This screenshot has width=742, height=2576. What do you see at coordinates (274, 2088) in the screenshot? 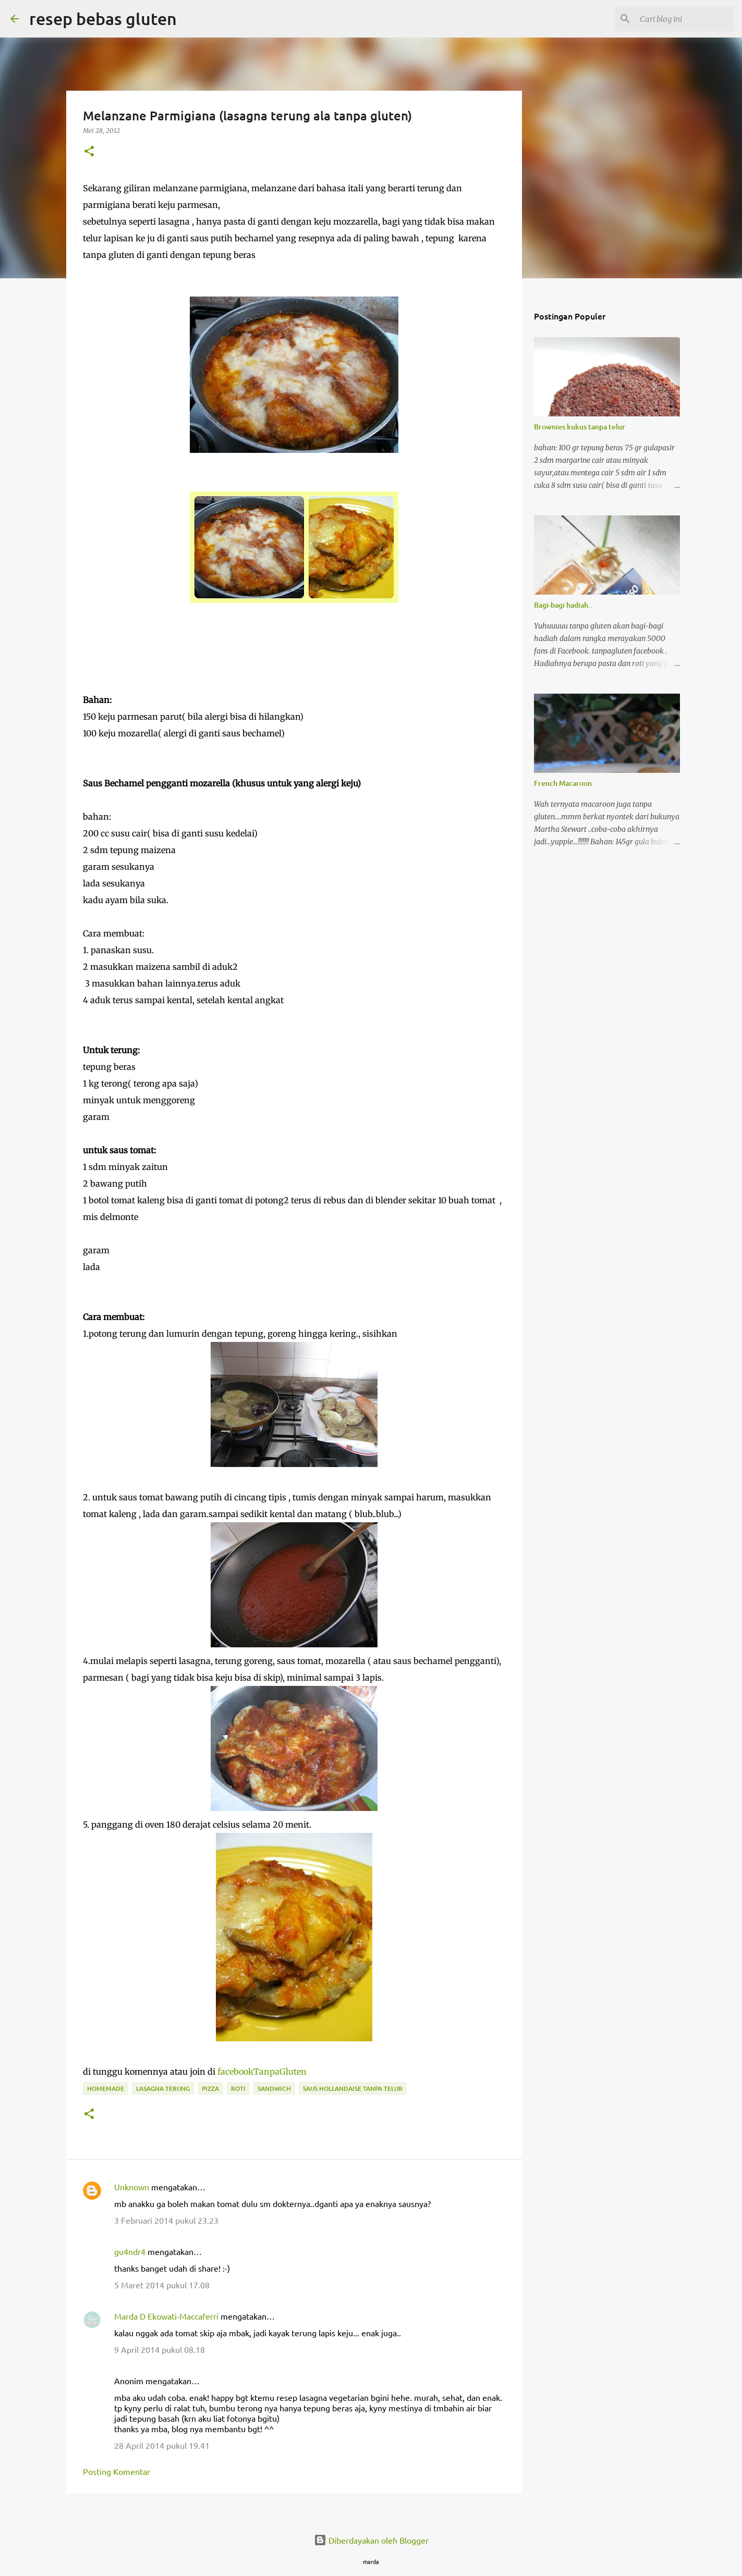
I see `sandwich` at bounding box center [274, 2088].